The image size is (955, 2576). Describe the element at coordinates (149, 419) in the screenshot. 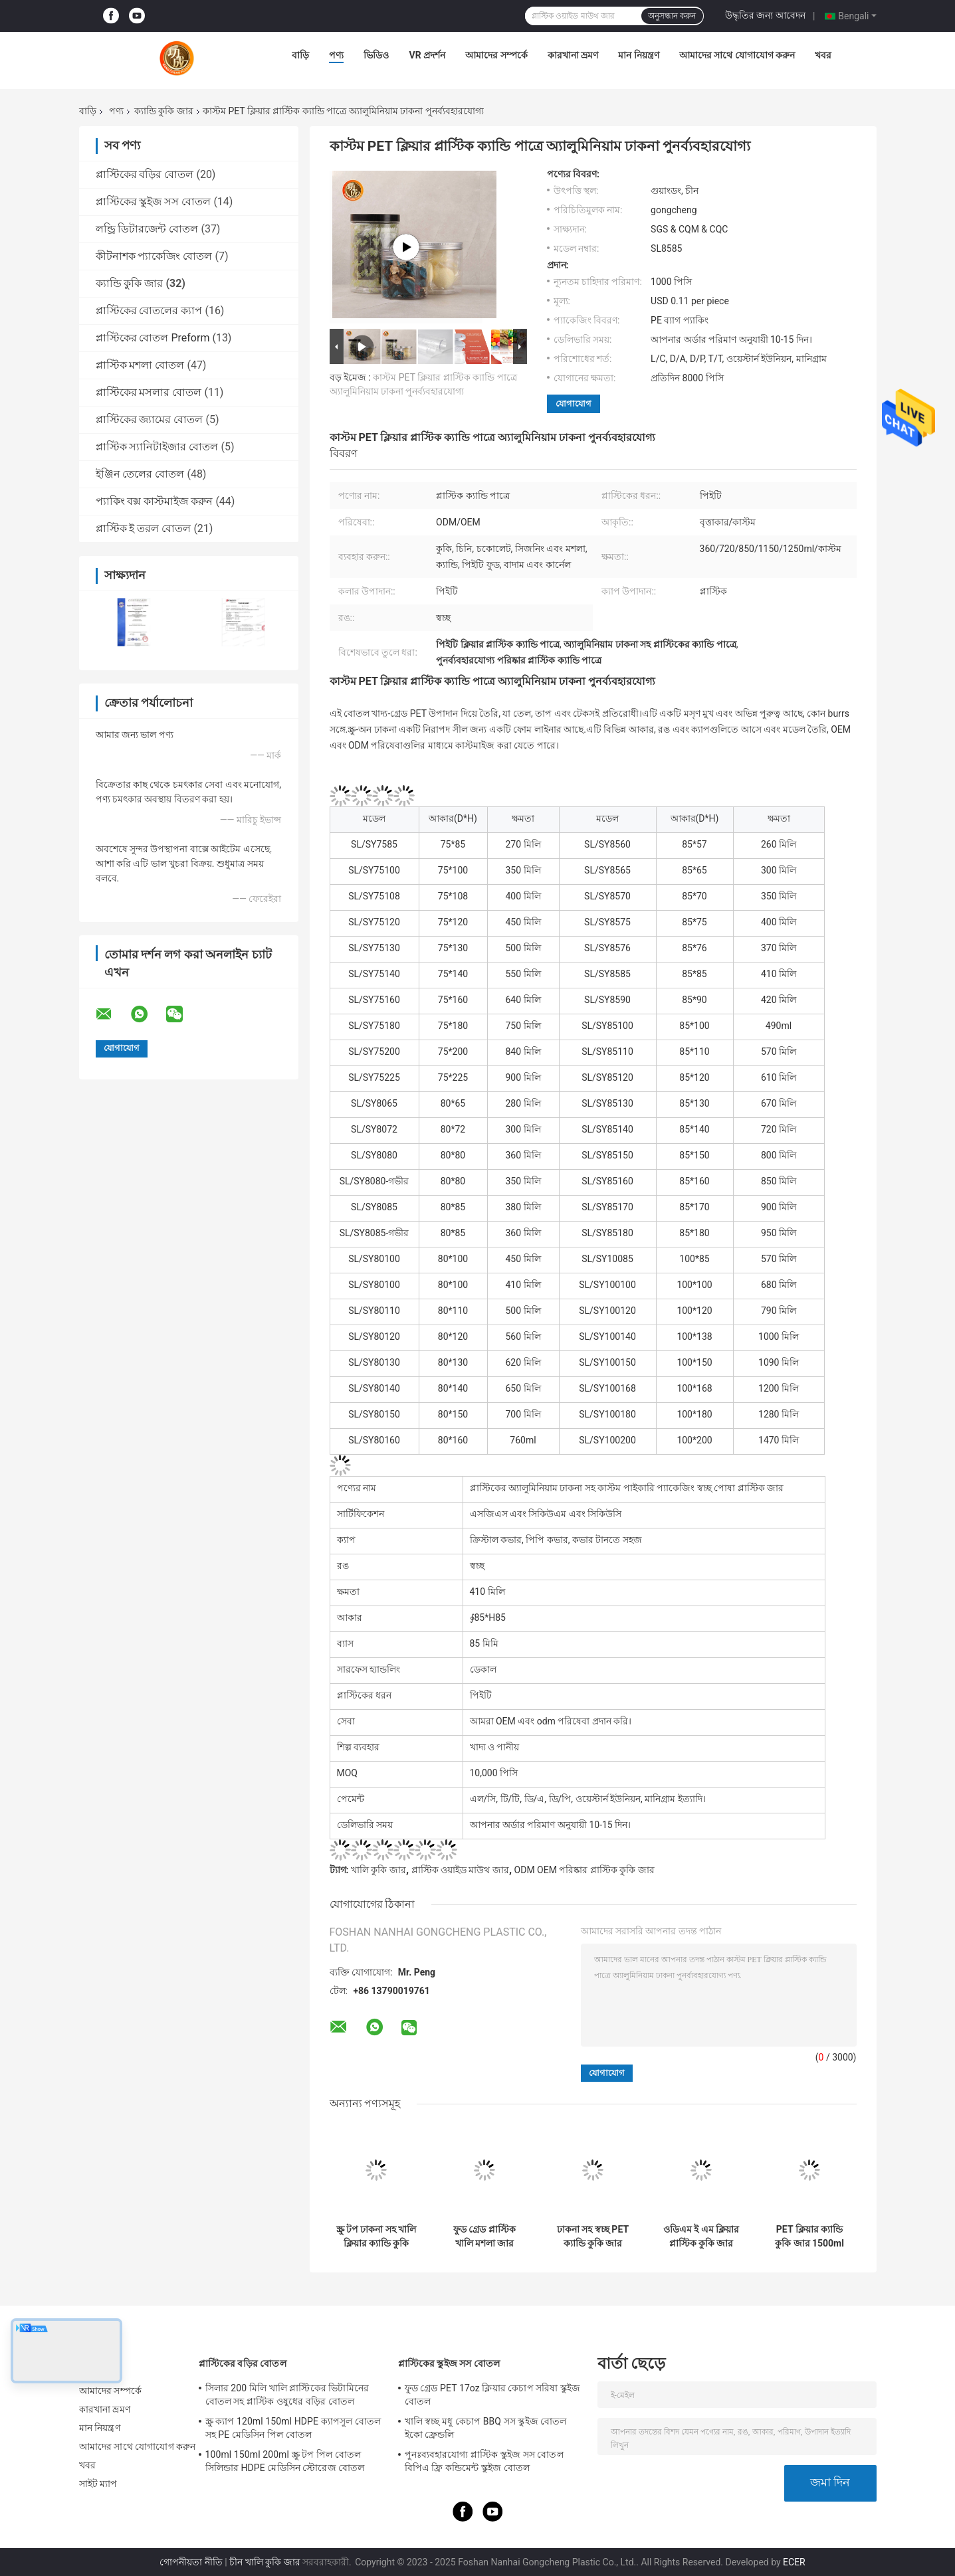

I see `প্লাস্টিকের জ্যামের বোতল` at that location.